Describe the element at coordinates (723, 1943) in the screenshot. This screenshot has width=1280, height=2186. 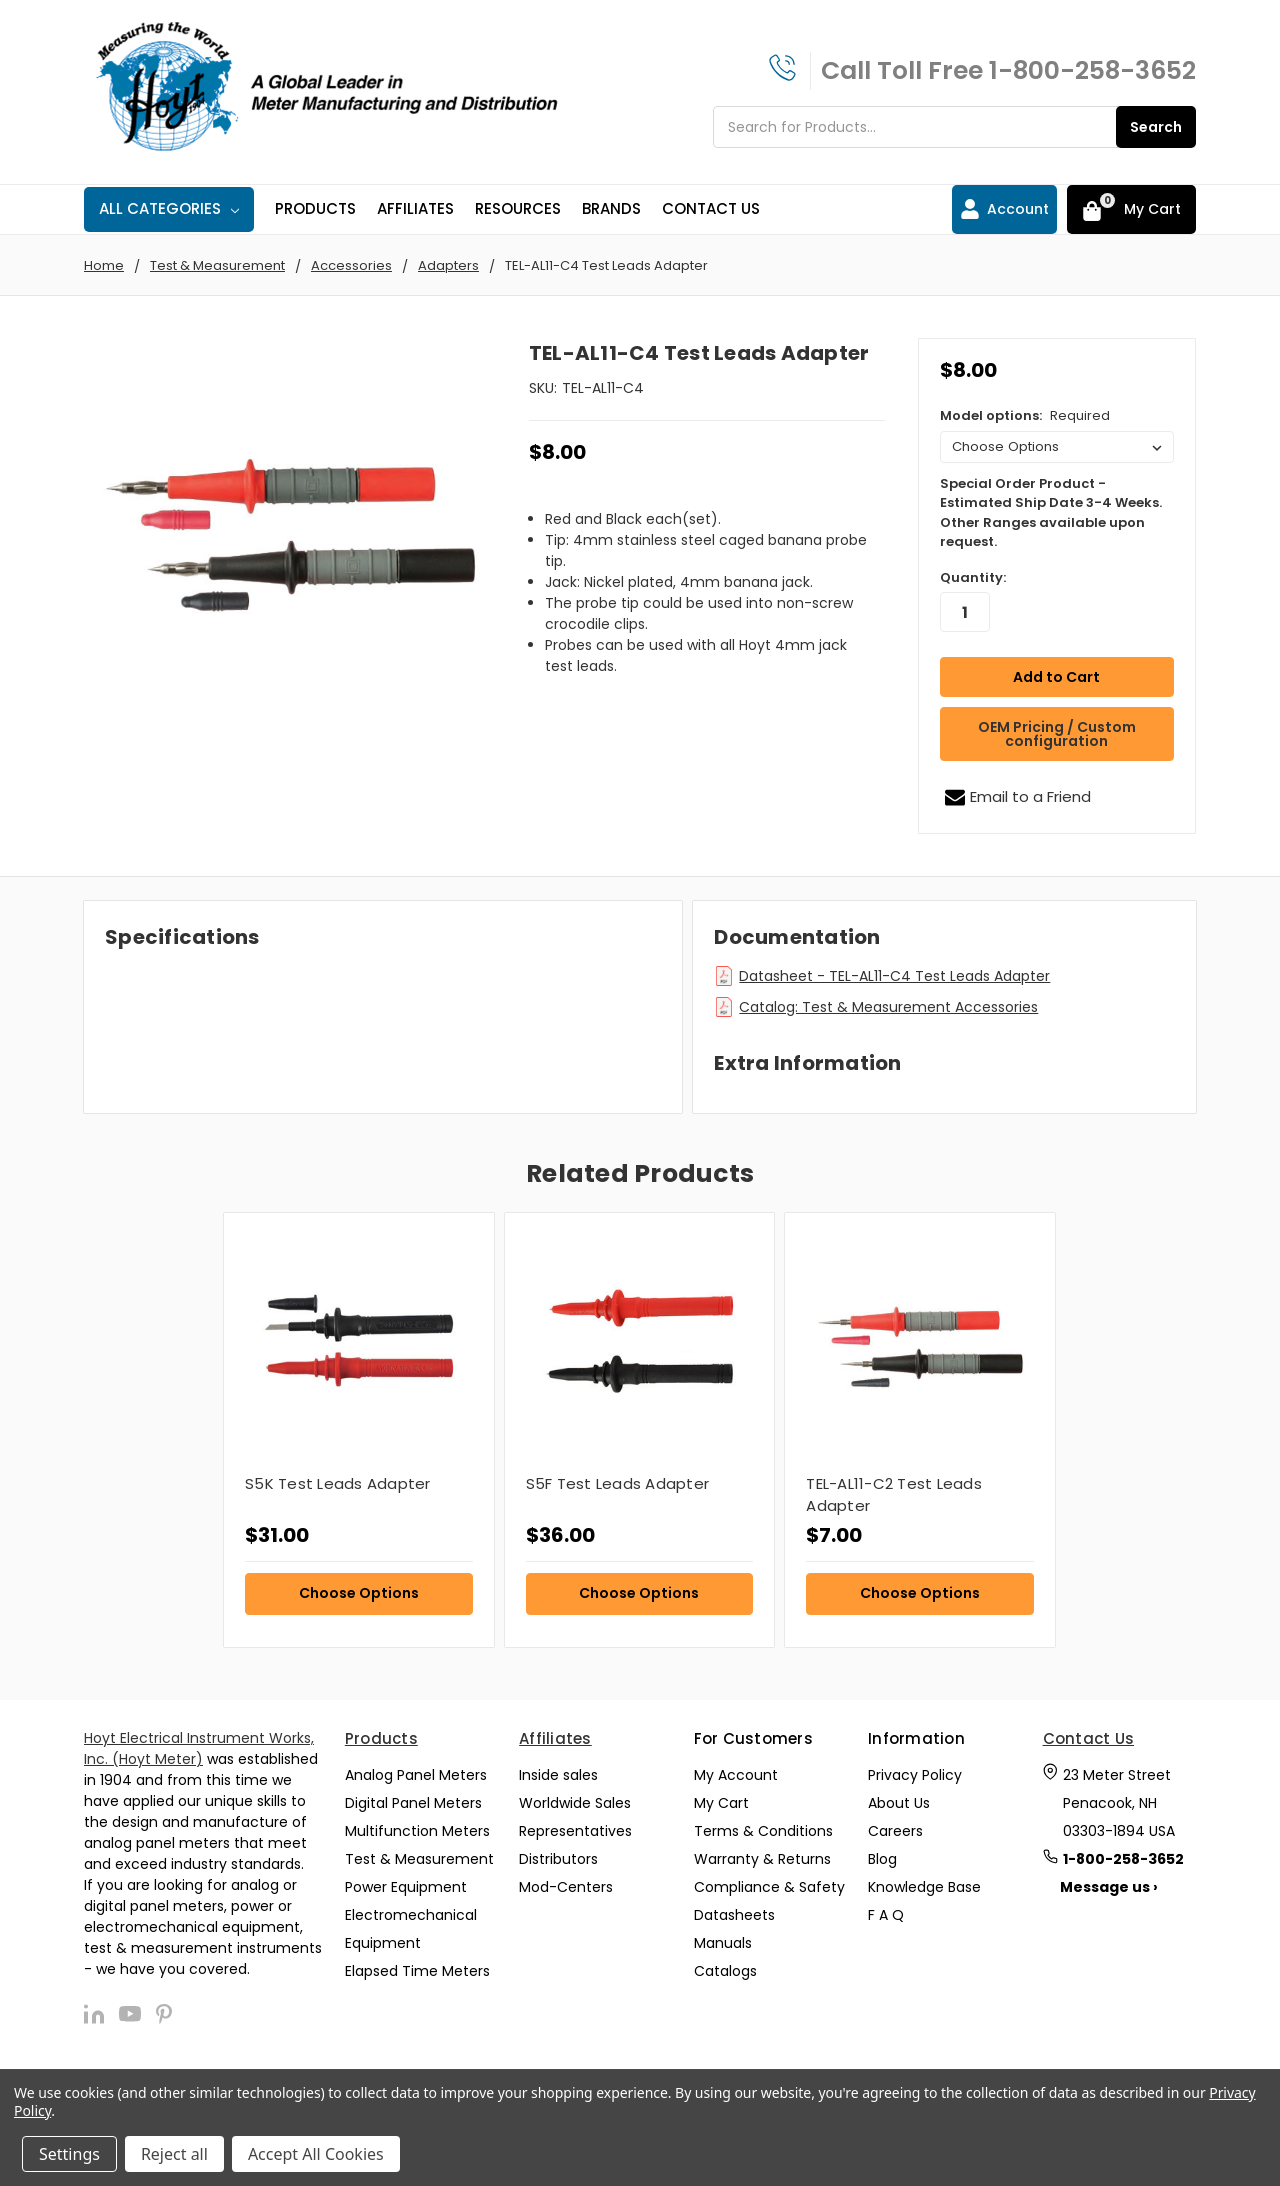
I see `Manuals` at that location.